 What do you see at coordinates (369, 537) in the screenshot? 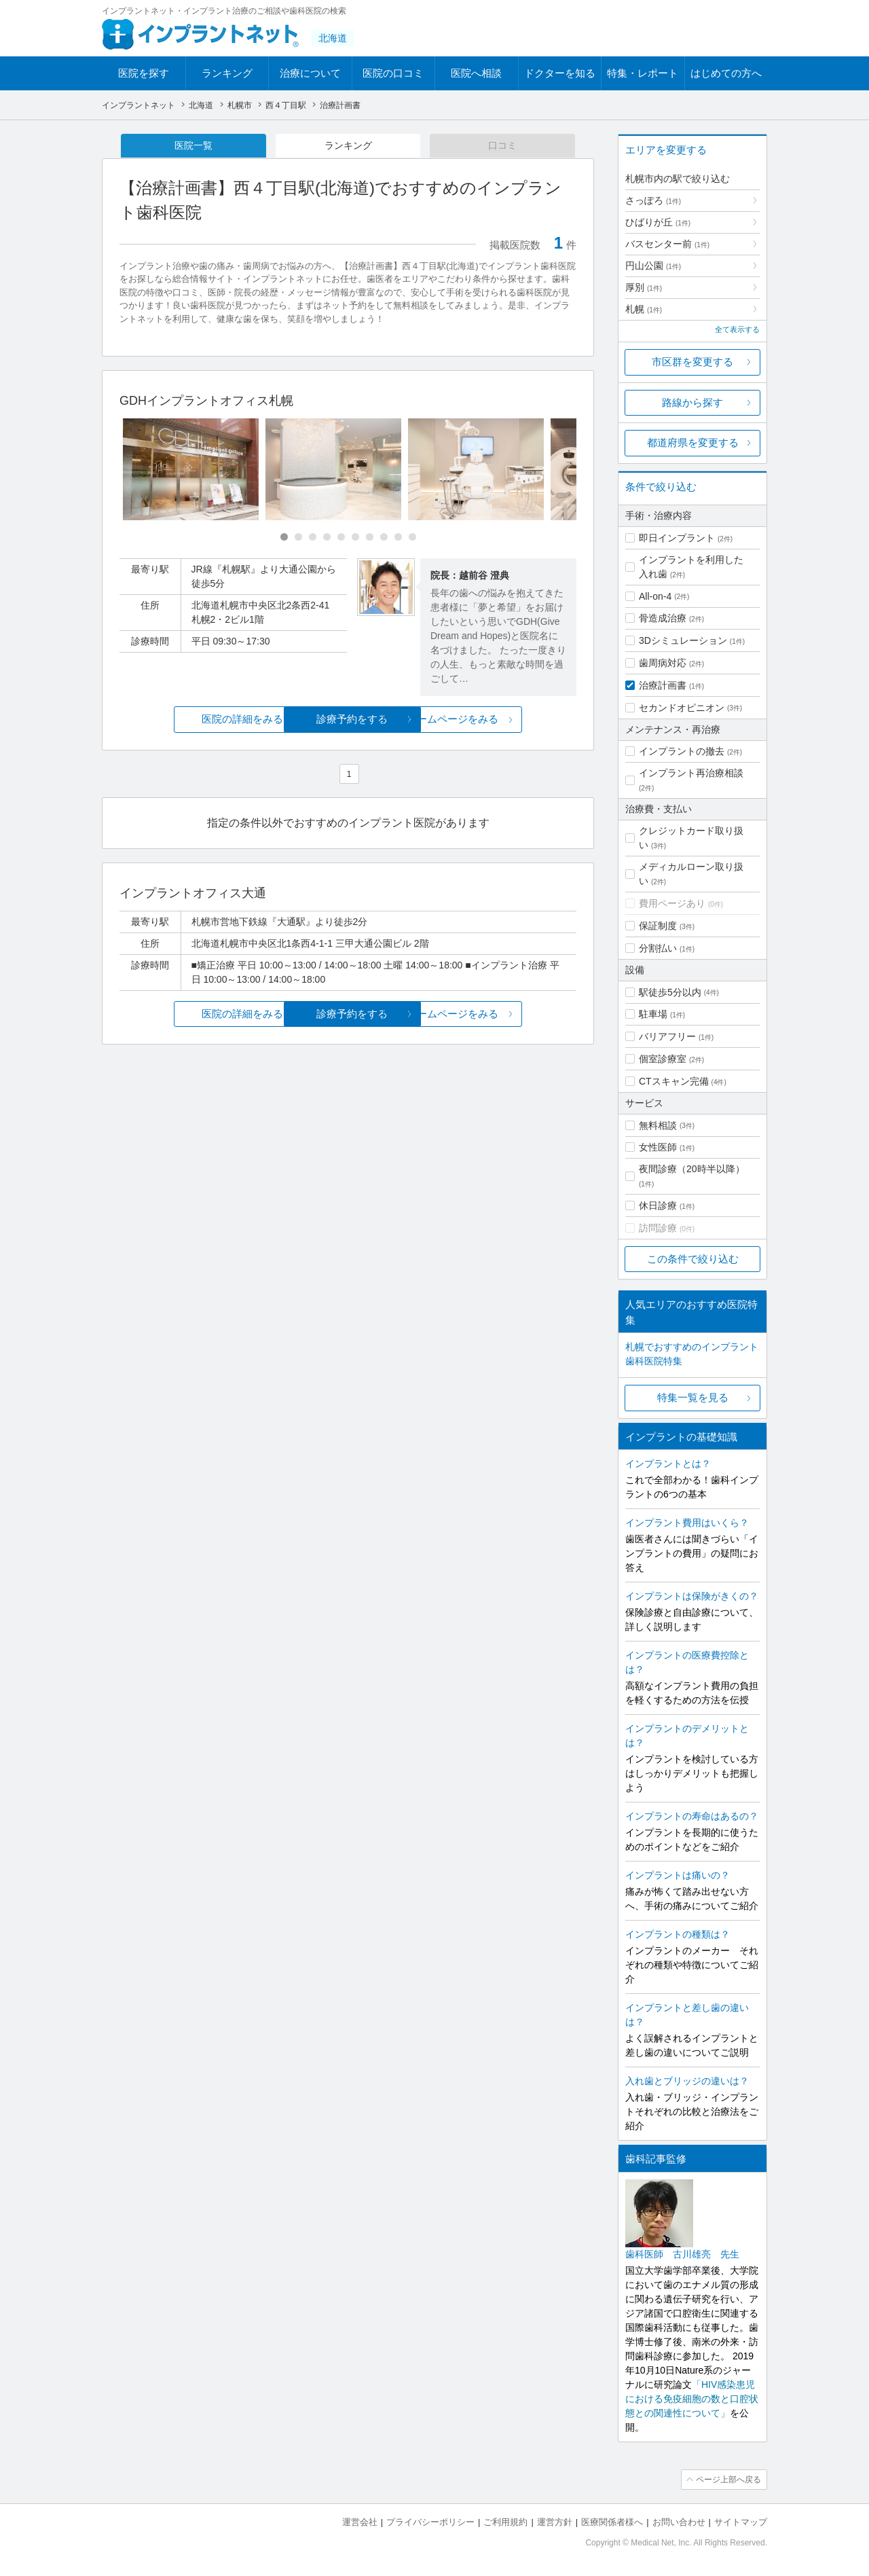
I see `[Carousel Page 7]` at bounding box center [369, 537].